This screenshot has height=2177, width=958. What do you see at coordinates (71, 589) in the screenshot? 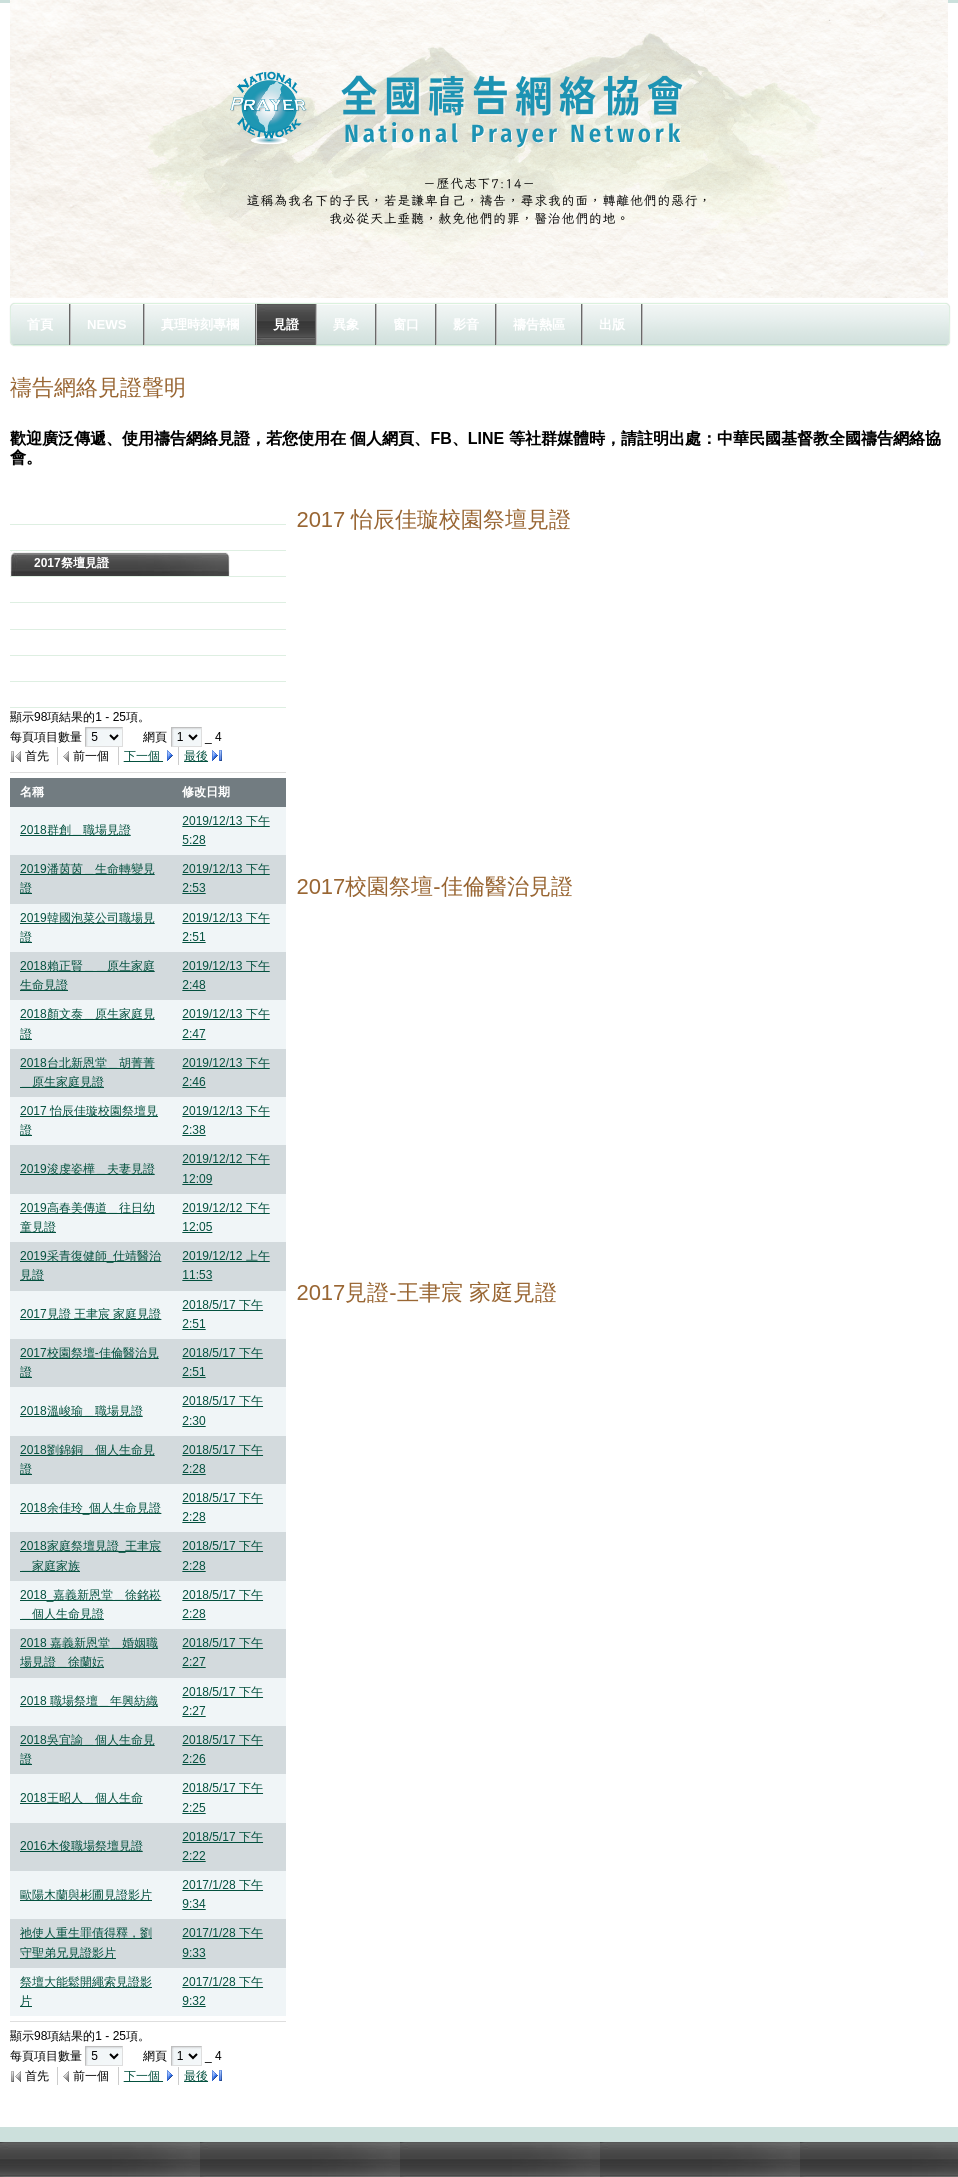
I see `2016祭壇見證` at bounding box center [71, 589].